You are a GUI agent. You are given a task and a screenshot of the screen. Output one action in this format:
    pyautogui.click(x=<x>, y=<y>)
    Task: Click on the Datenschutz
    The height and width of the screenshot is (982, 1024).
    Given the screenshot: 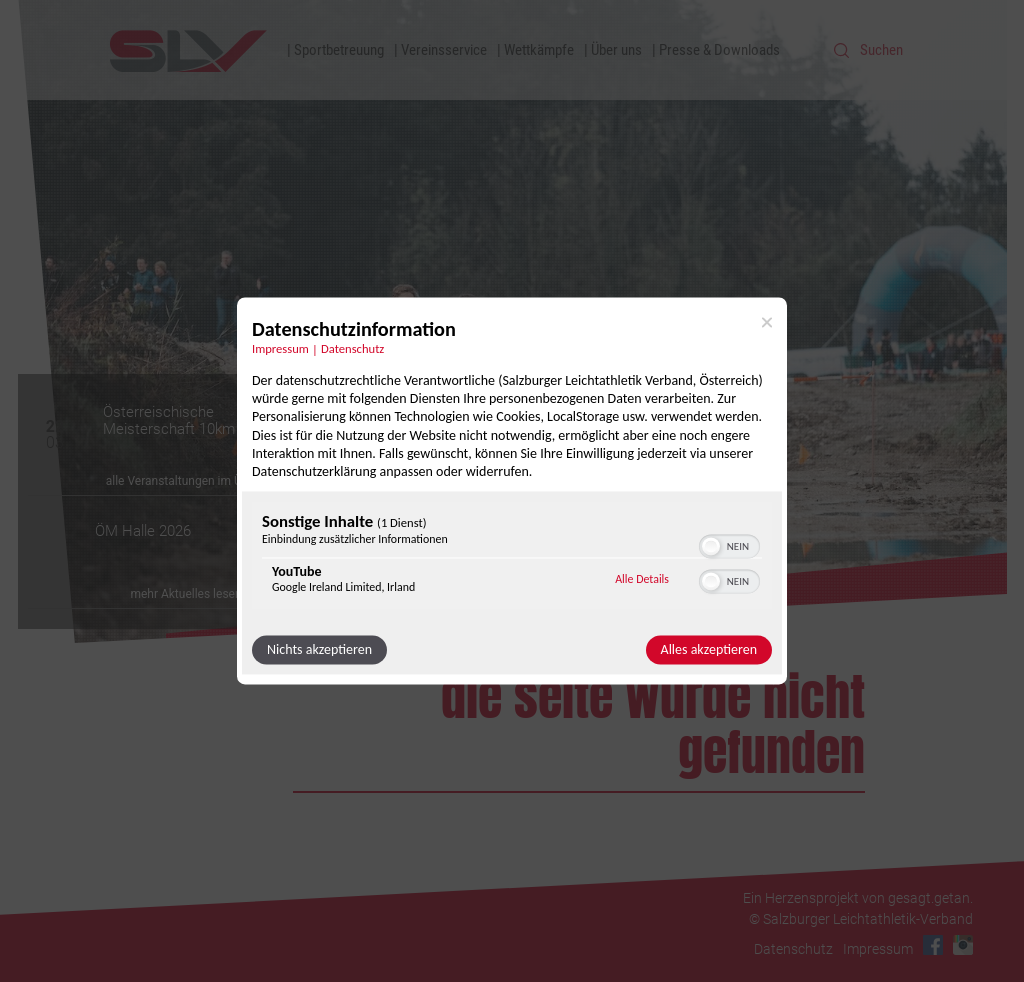 What is the action you would take?
    pyautogui.click(x=793, y=949)
    